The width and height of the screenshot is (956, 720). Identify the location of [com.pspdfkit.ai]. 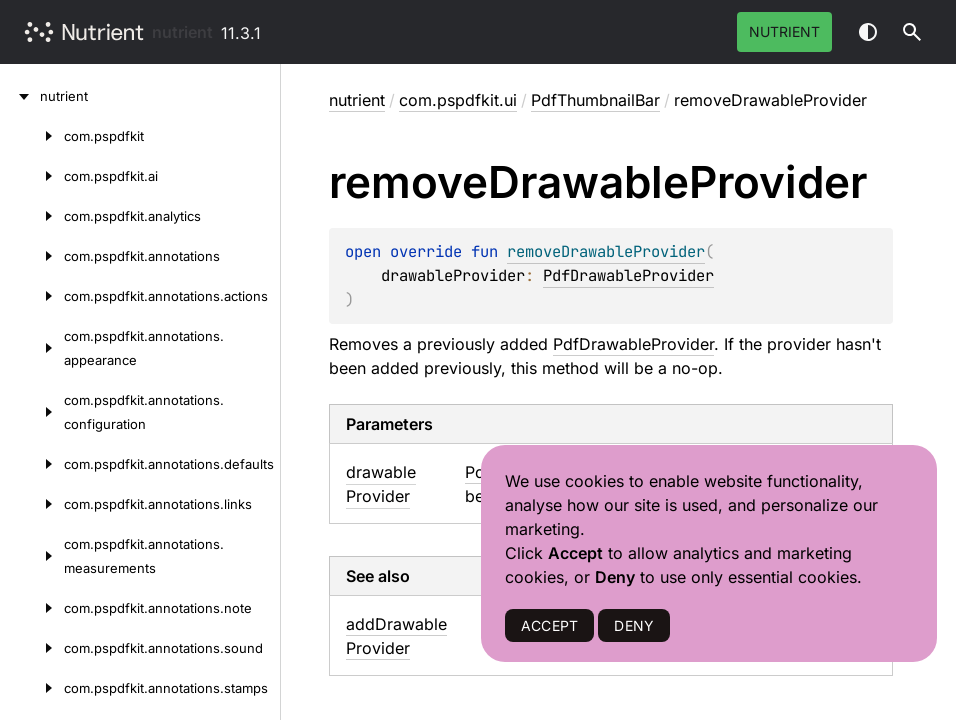
(32, 176).